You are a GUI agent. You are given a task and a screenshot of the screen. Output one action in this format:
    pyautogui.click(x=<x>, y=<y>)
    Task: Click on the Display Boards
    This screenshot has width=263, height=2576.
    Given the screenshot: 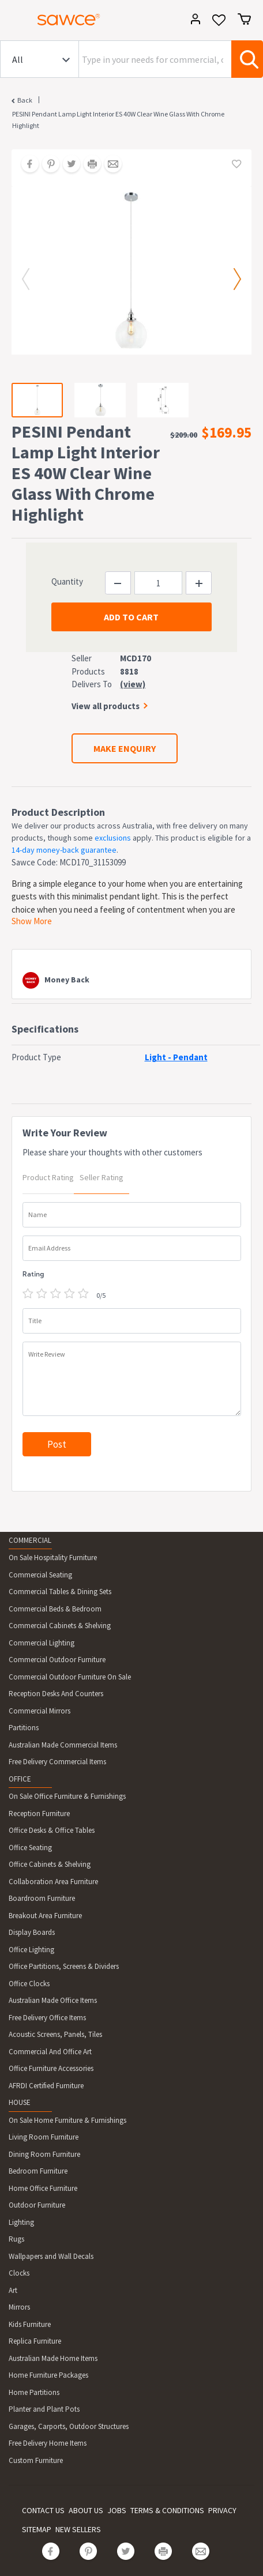 What is the action you would take?
    pyautogui.click(x=32, y=1932)
    